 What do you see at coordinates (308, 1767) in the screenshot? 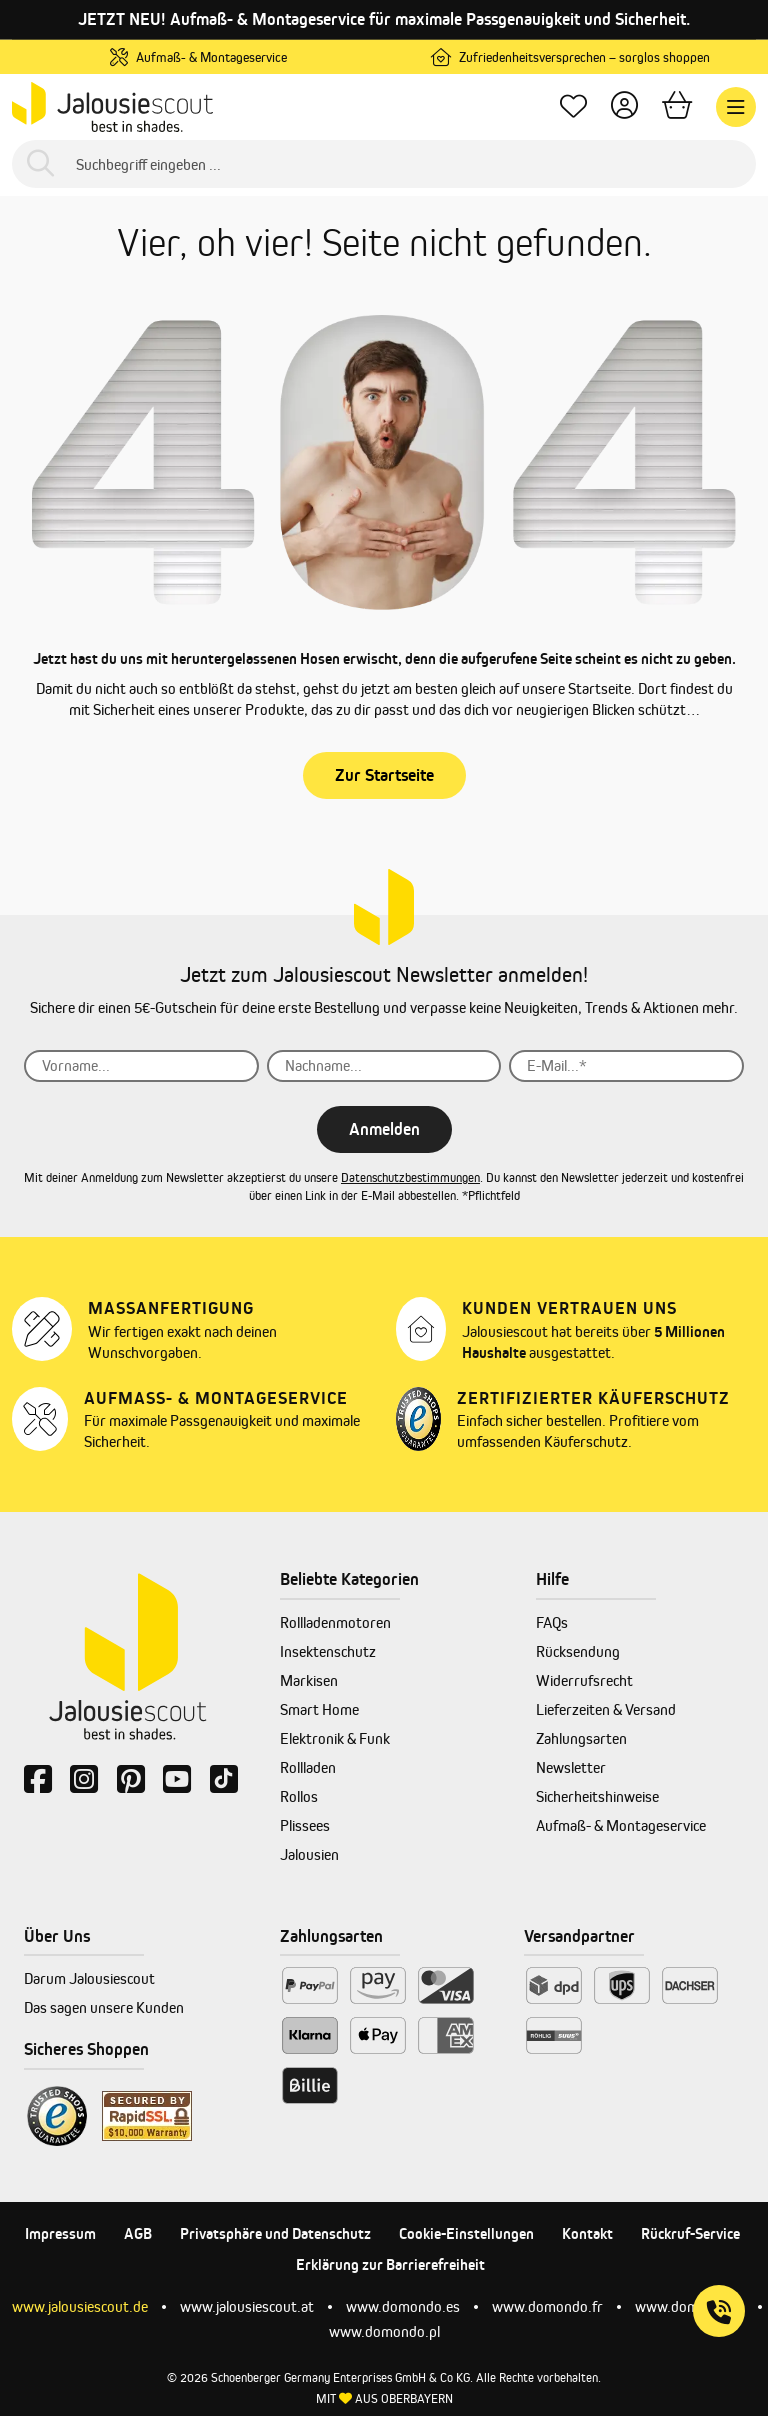
I see `Rollladen` at bounding box center [308, 1767].